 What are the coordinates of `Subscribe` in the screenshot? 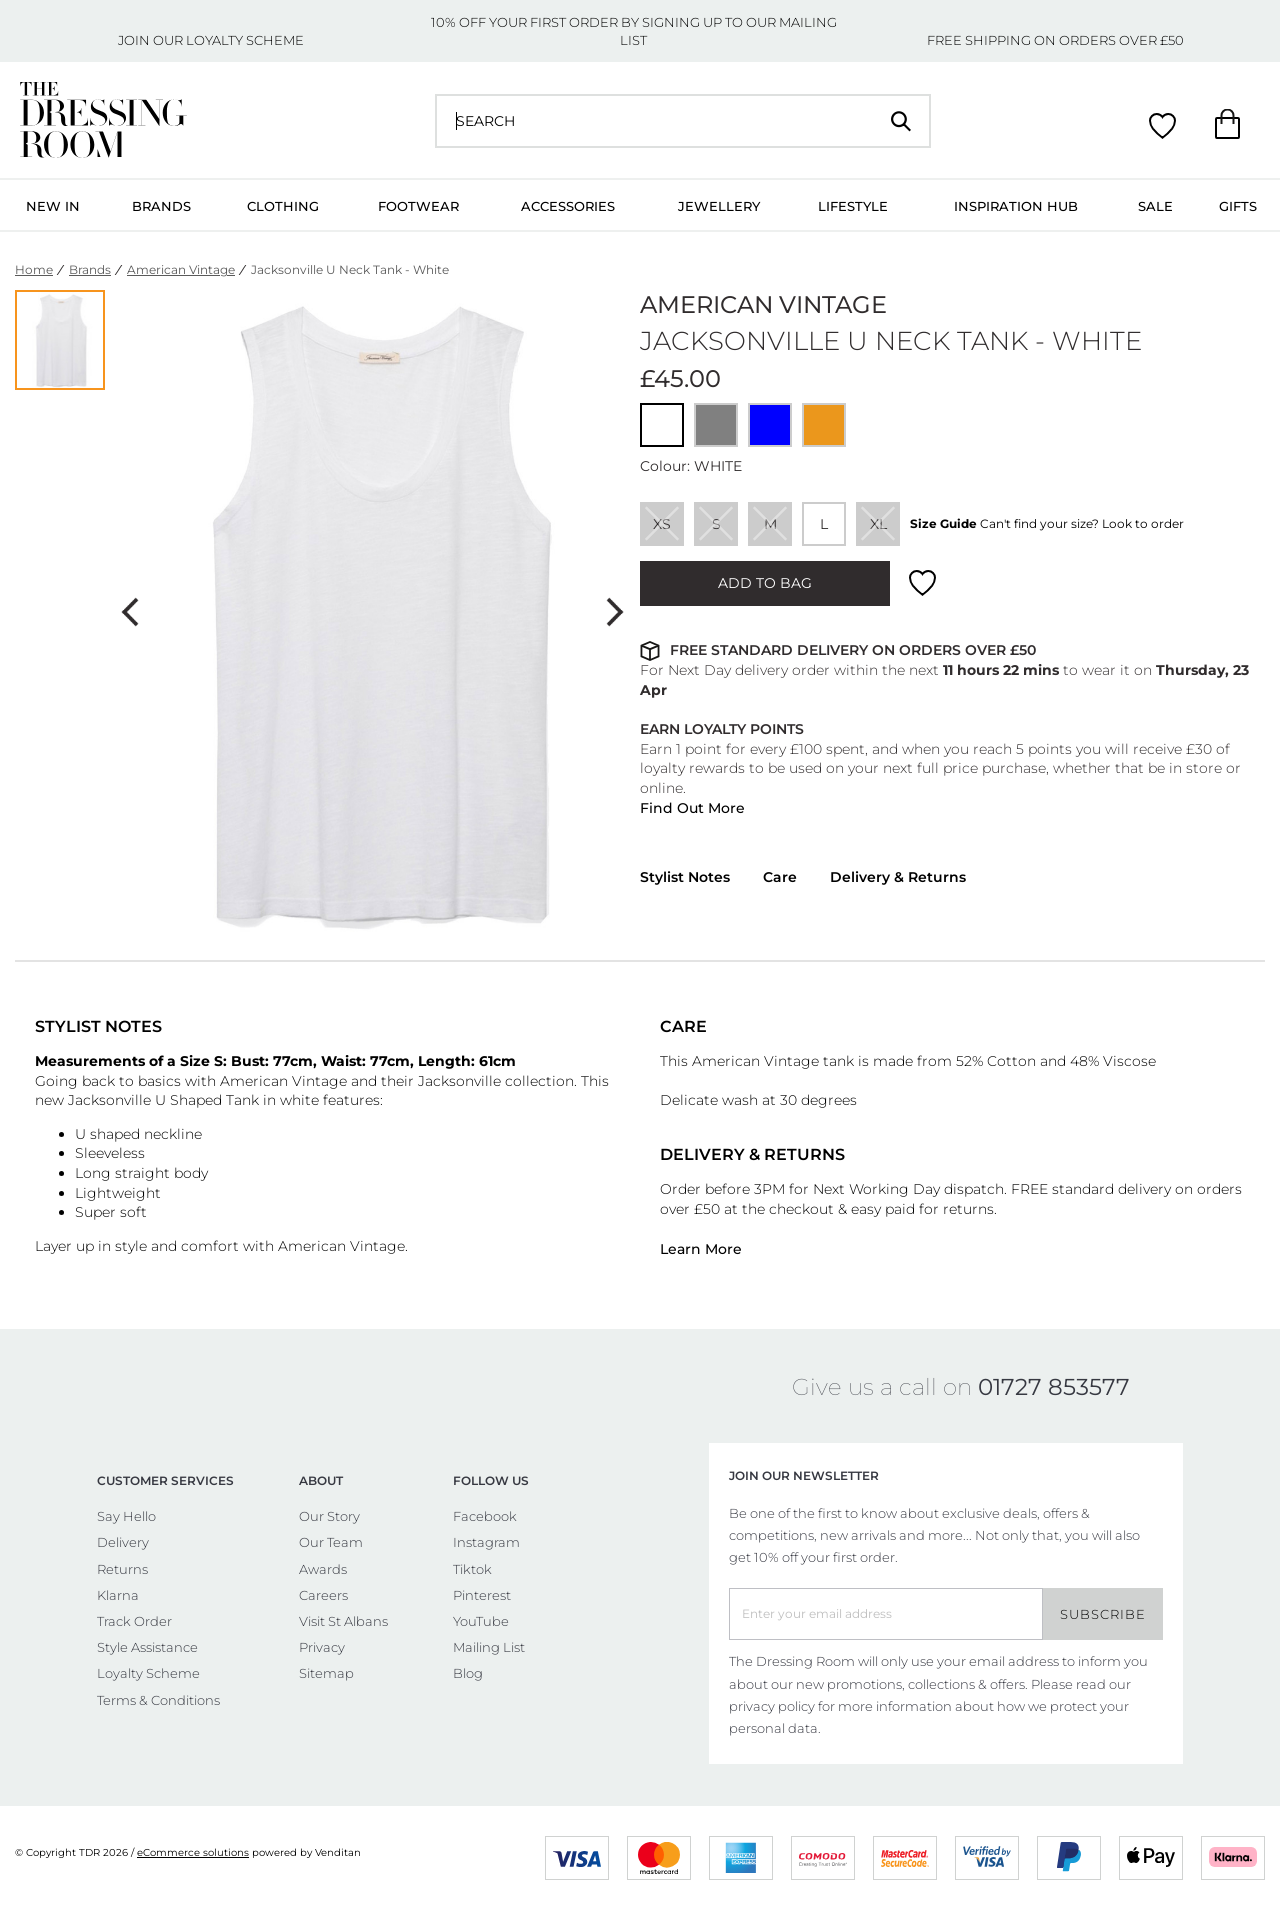 It's located at (1103, 1614).